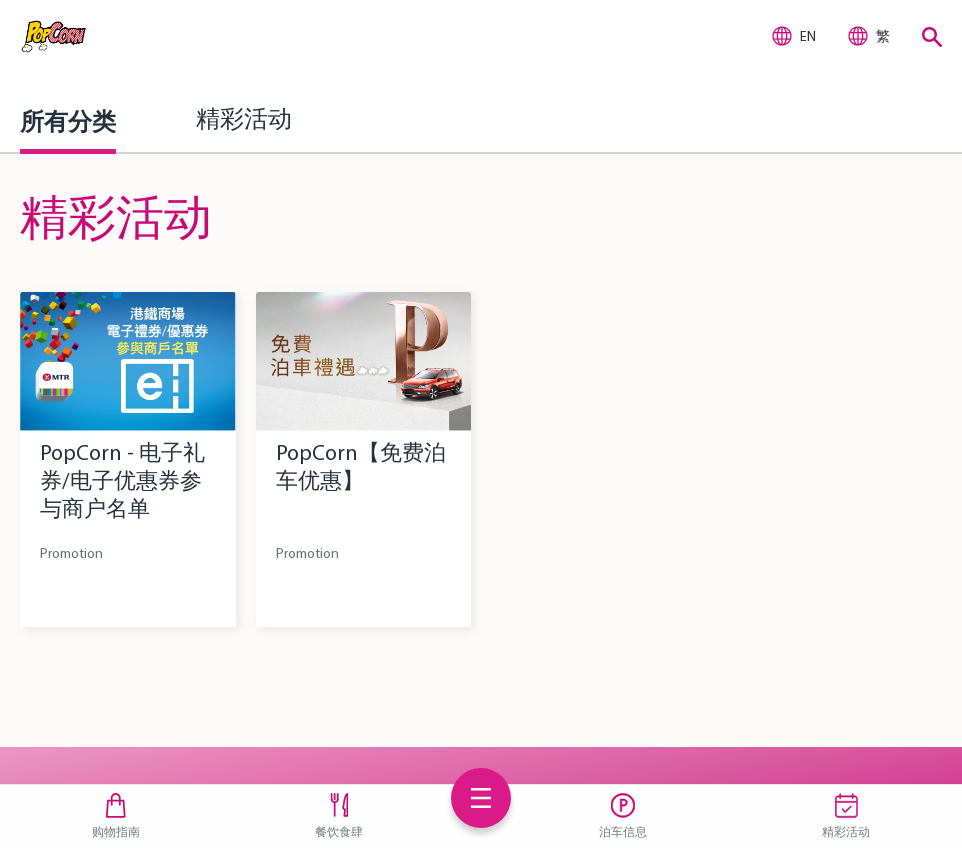 This screenshot has width=962, height=848. What do you see at coordinates (244, 121) in the screenshot?
I see `精彩活动` at bounding box center [244, 121].